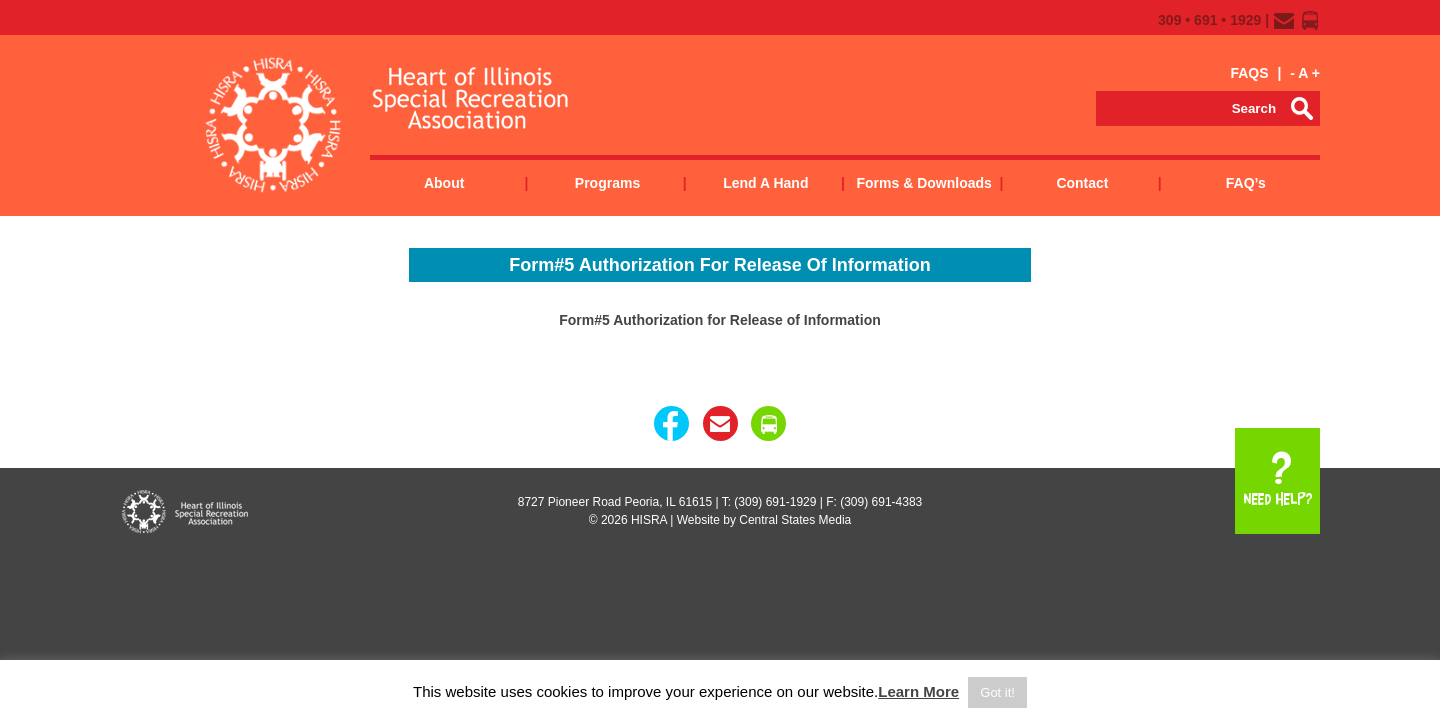  Describe the element at coordinates (997, 692) in the screenshot. I see `Got it! [button]` at that location.